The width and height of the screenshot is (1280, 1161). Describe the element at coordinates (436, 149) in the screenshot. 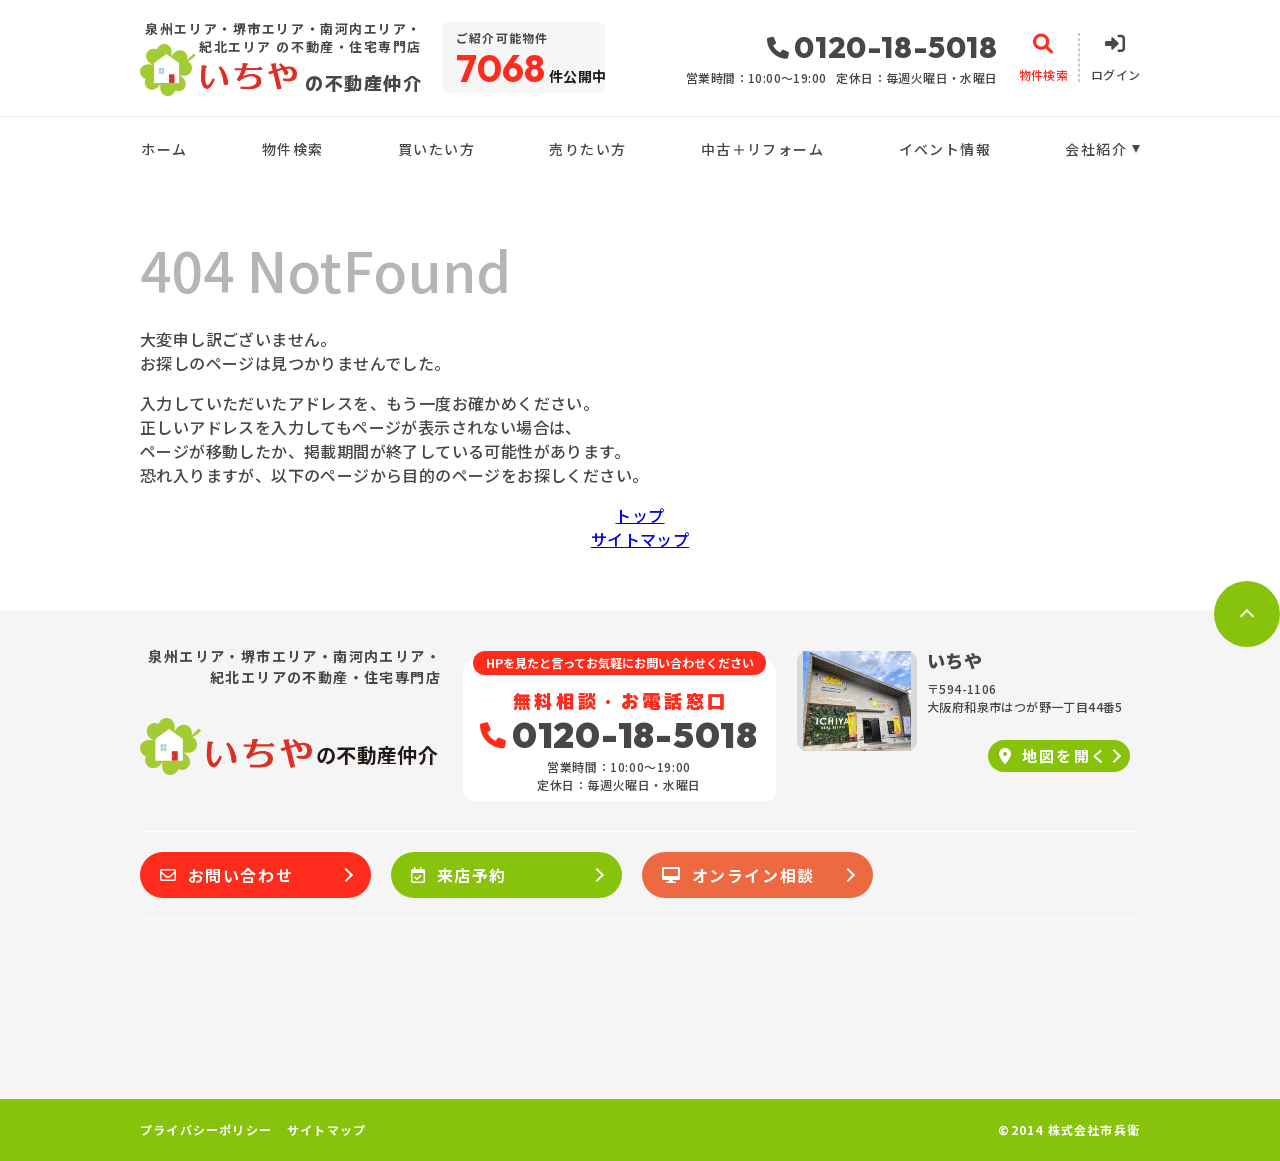

I see `買いたい方` at that location.